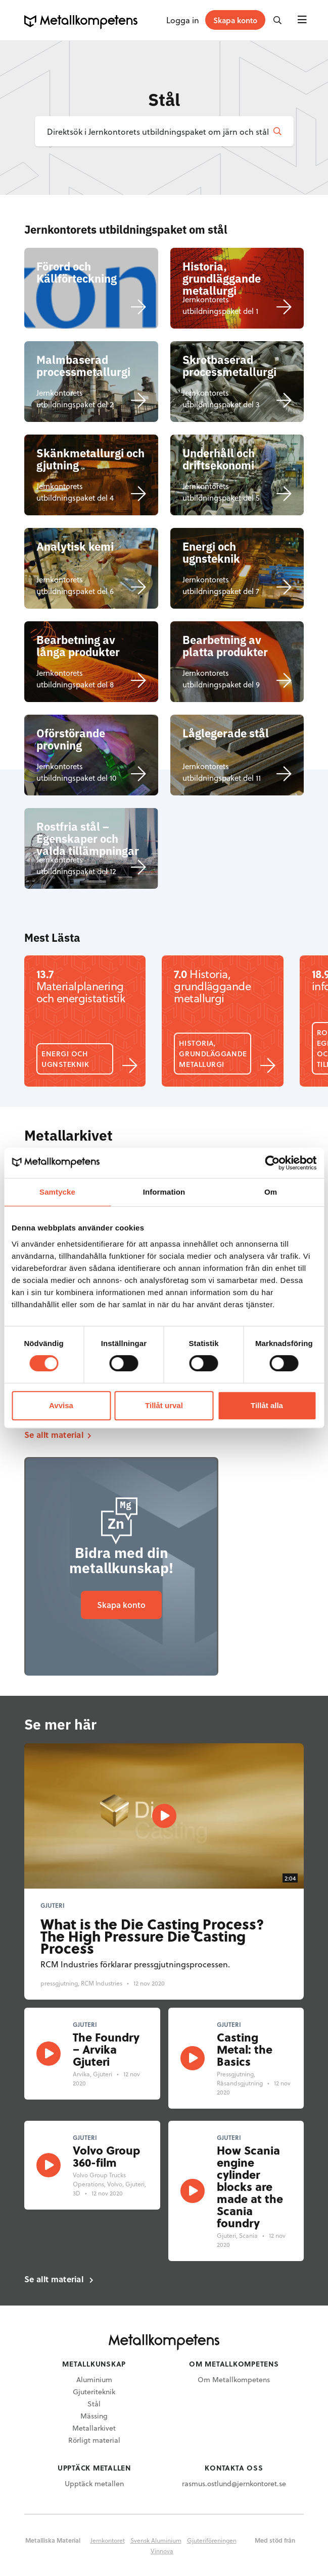  I want to click on Stål, so click(94, 2403).